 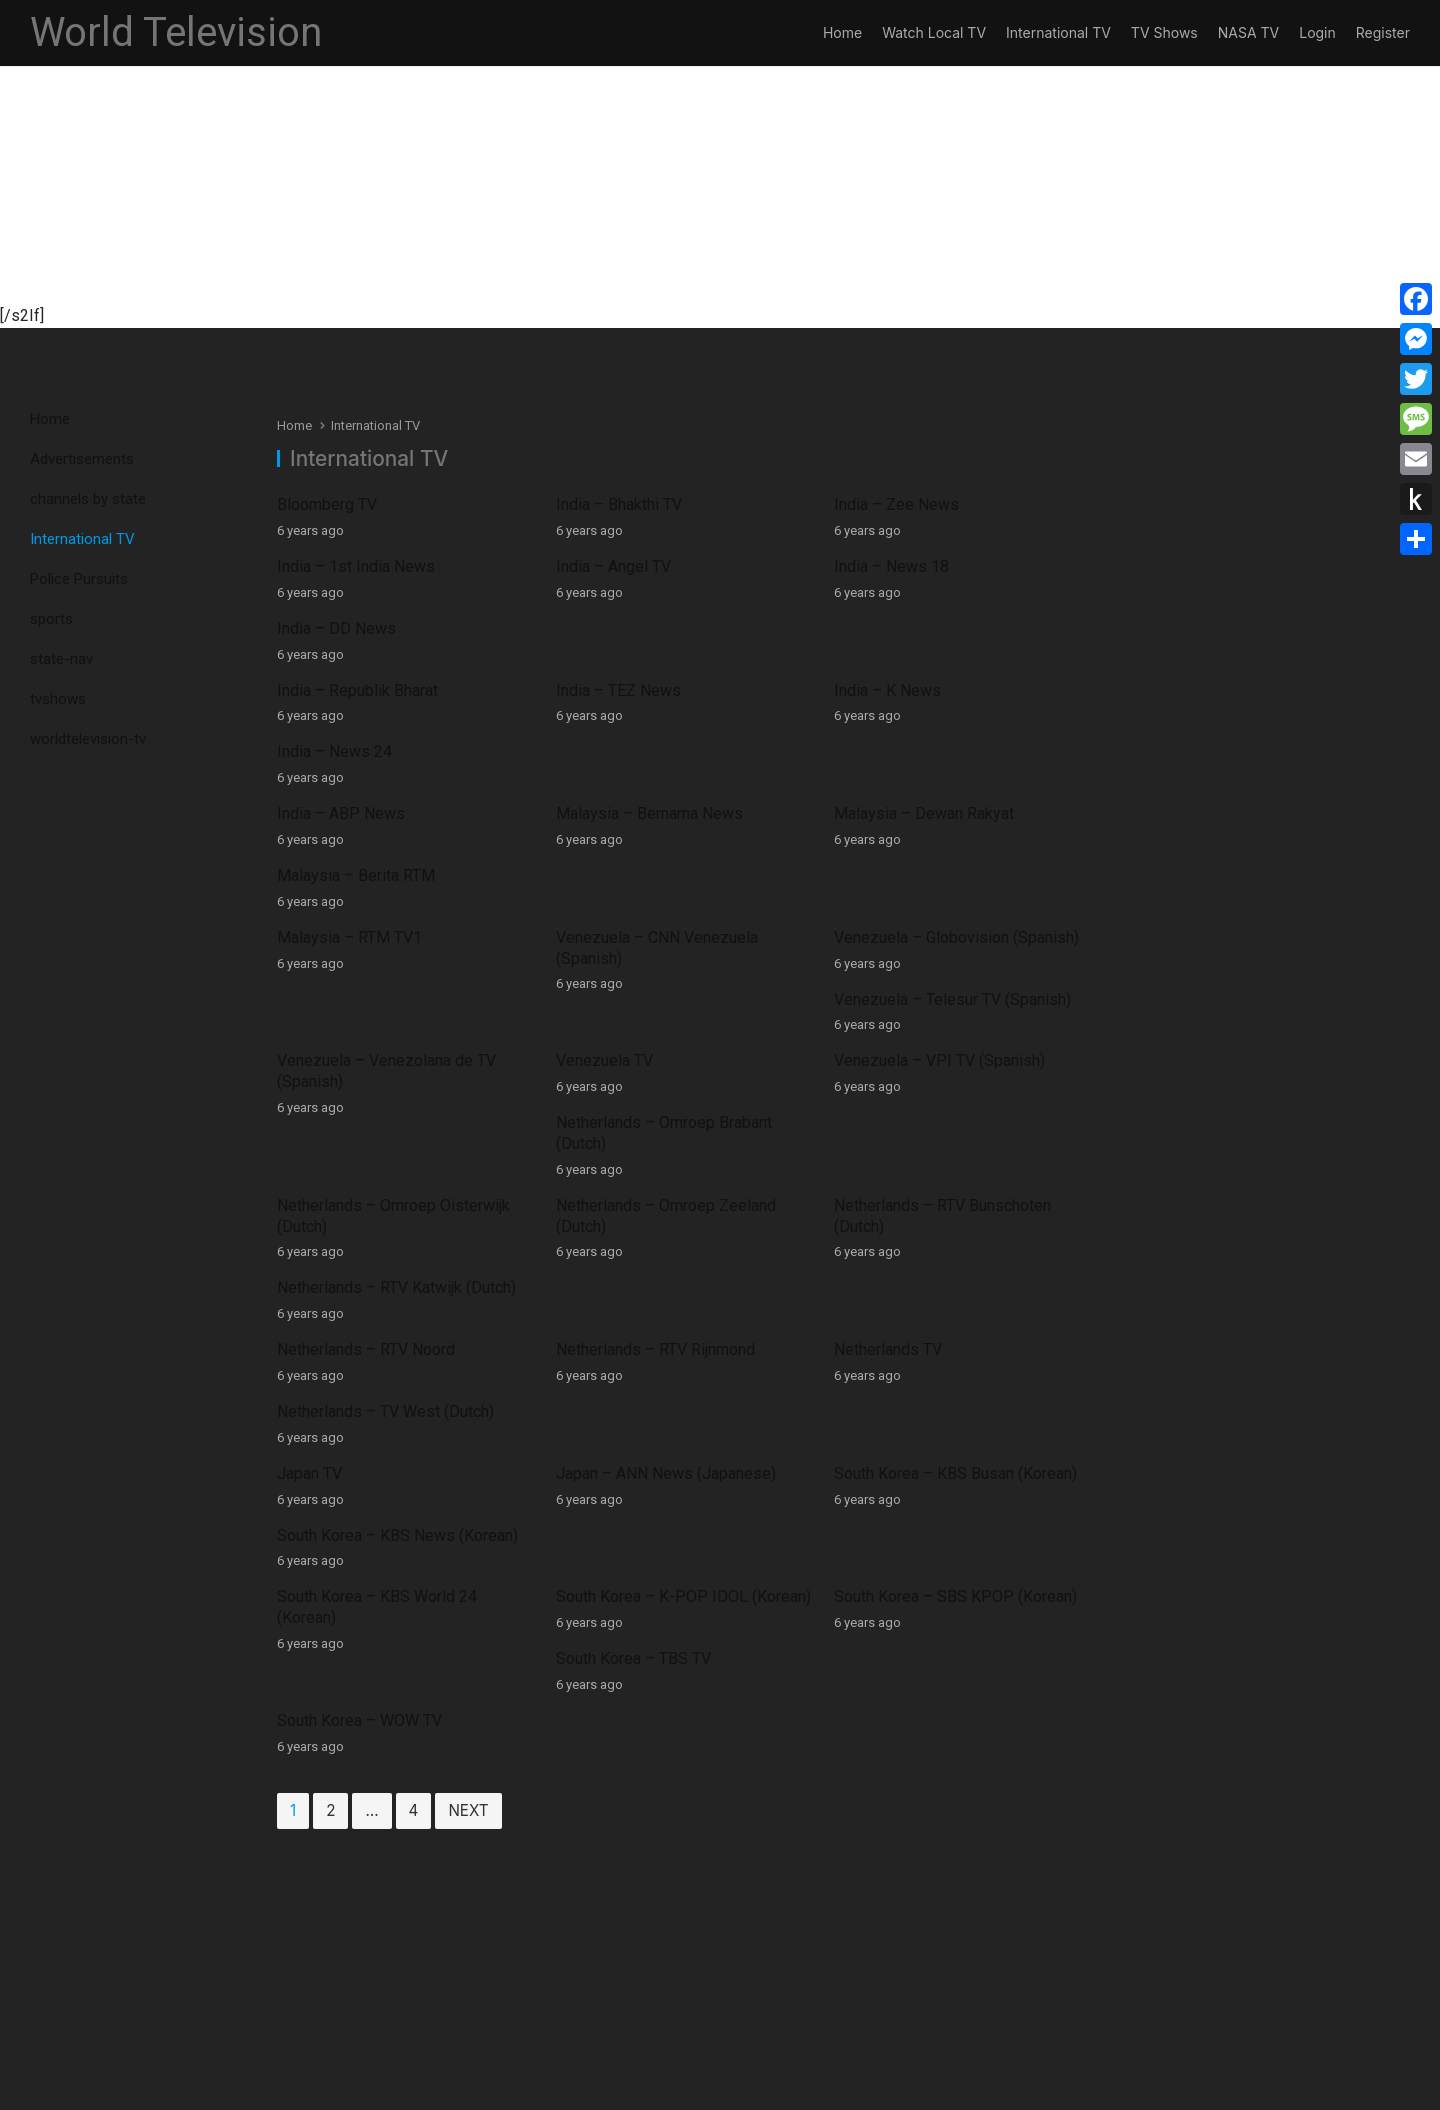 I want to click on Netherlands – TV West (Dutch), so click(x=1201, y=999).